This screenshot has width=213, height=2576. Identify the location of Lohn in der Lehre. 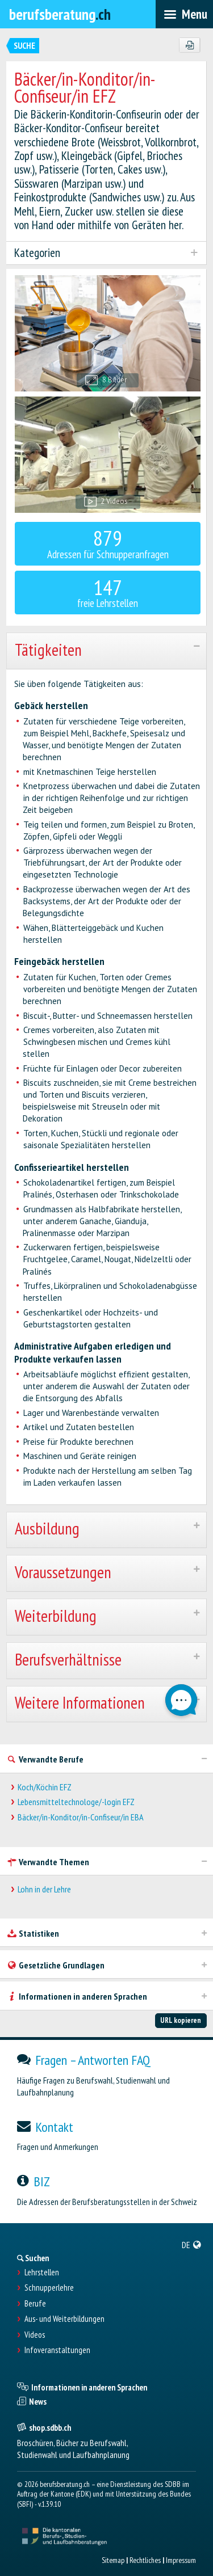
(44, 1889).